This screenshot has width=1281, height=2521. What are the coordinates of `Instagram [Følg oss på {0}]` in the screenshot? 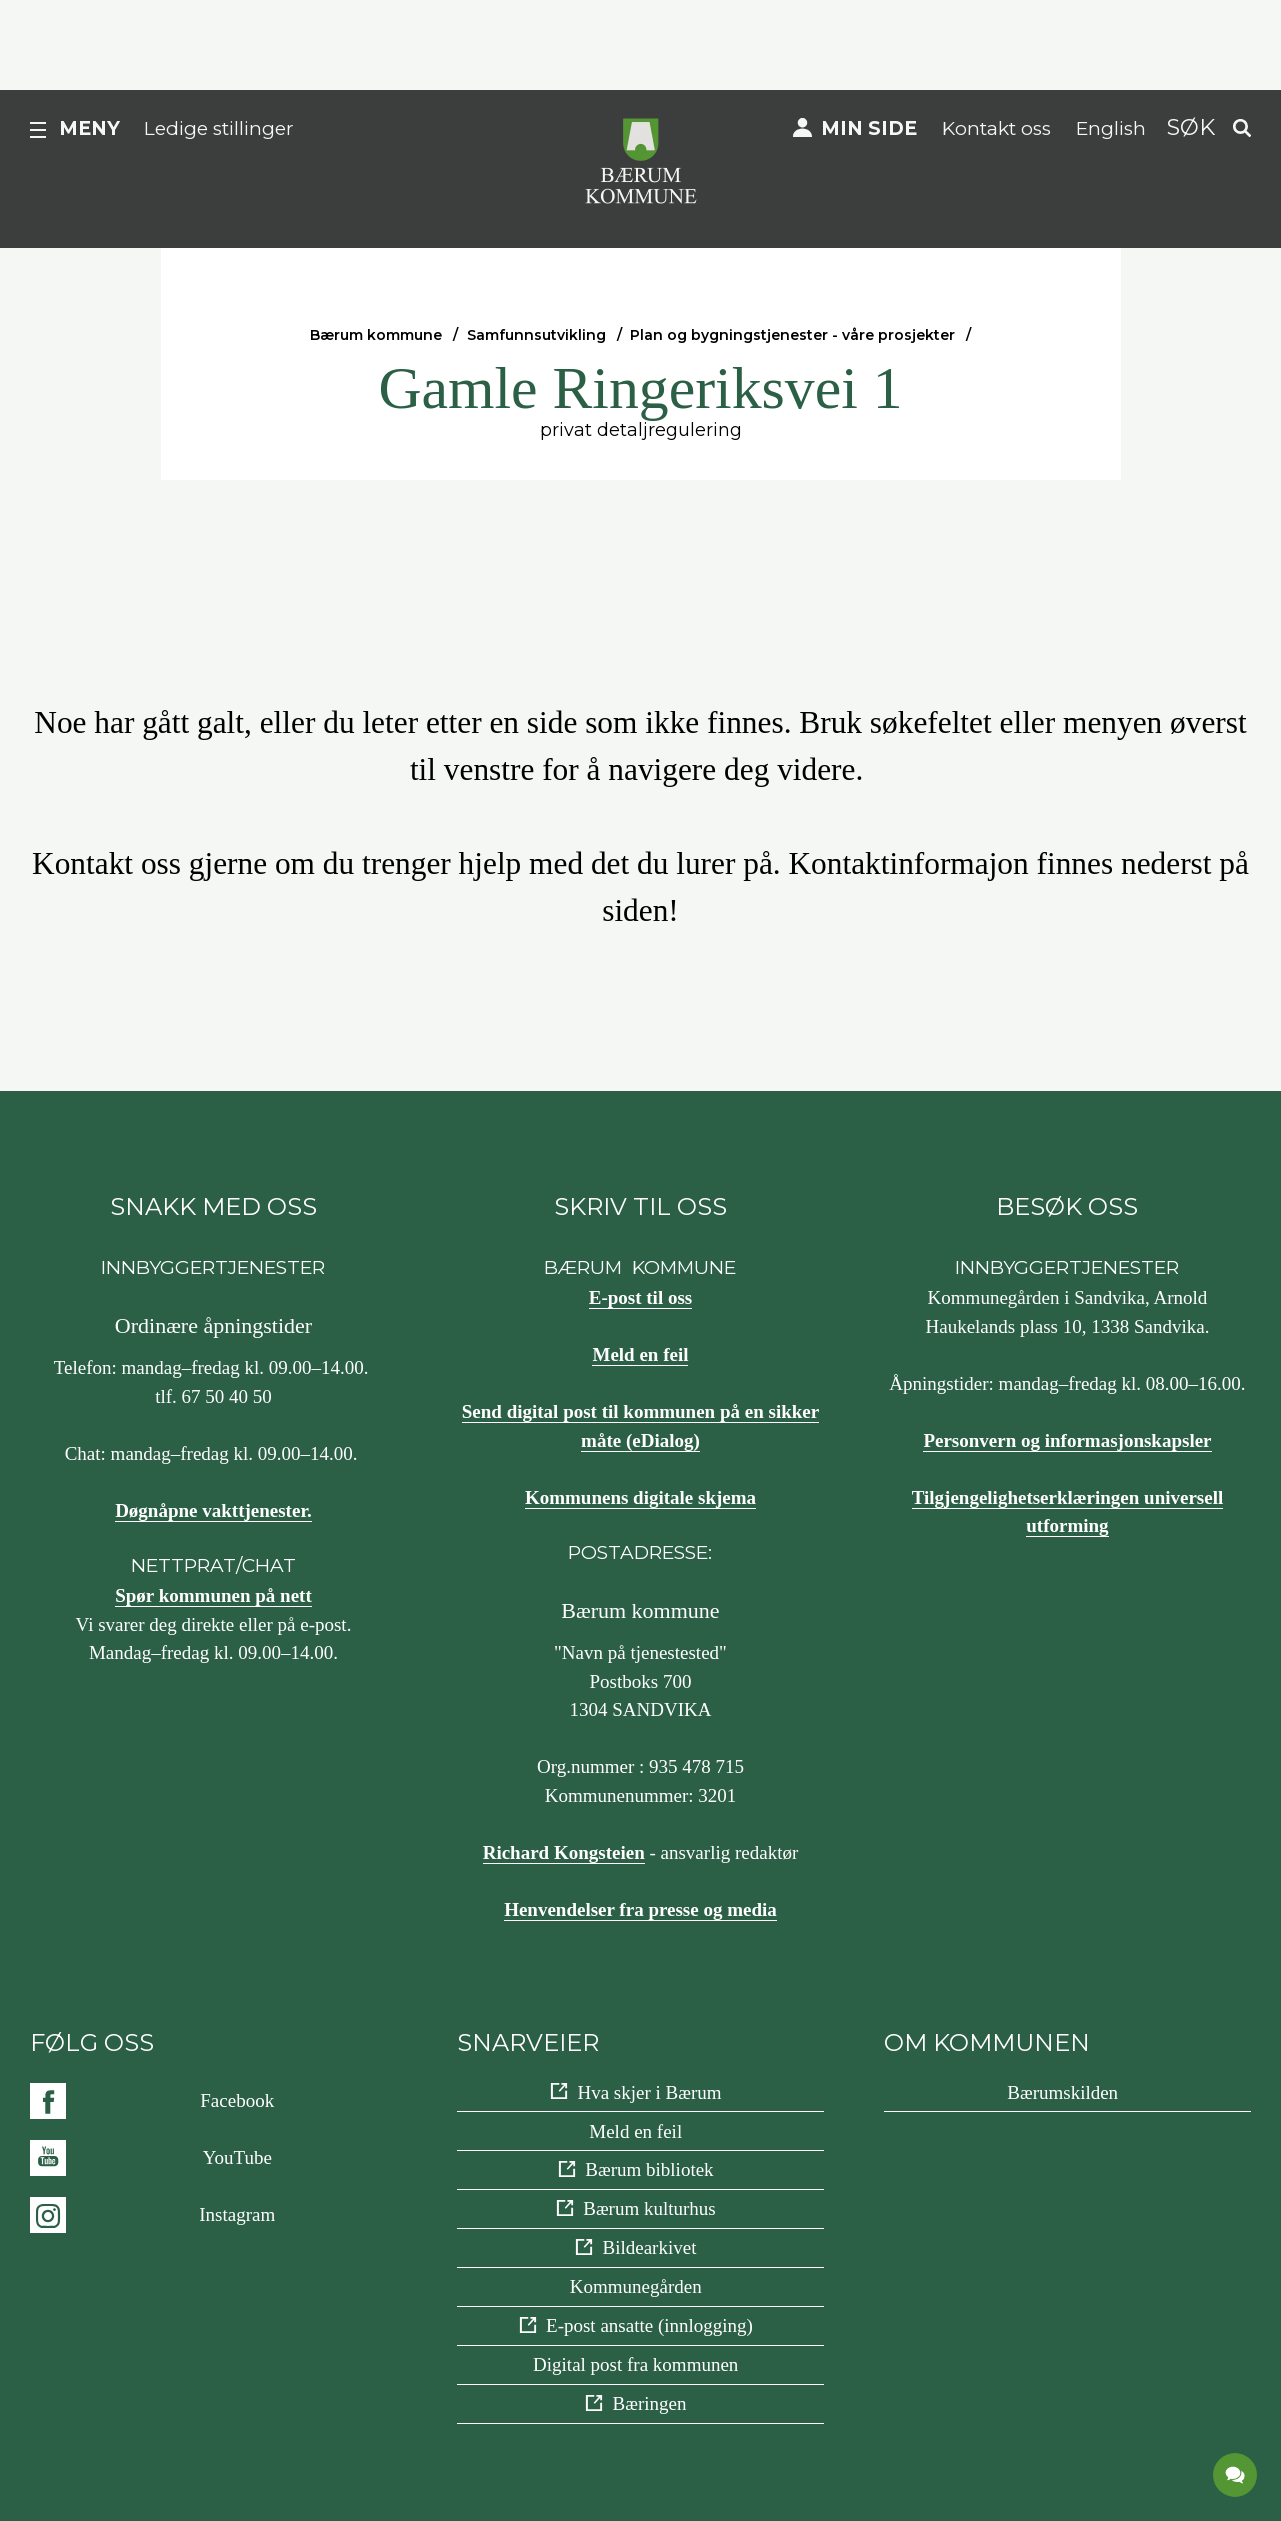 It's located at (237, 2214).